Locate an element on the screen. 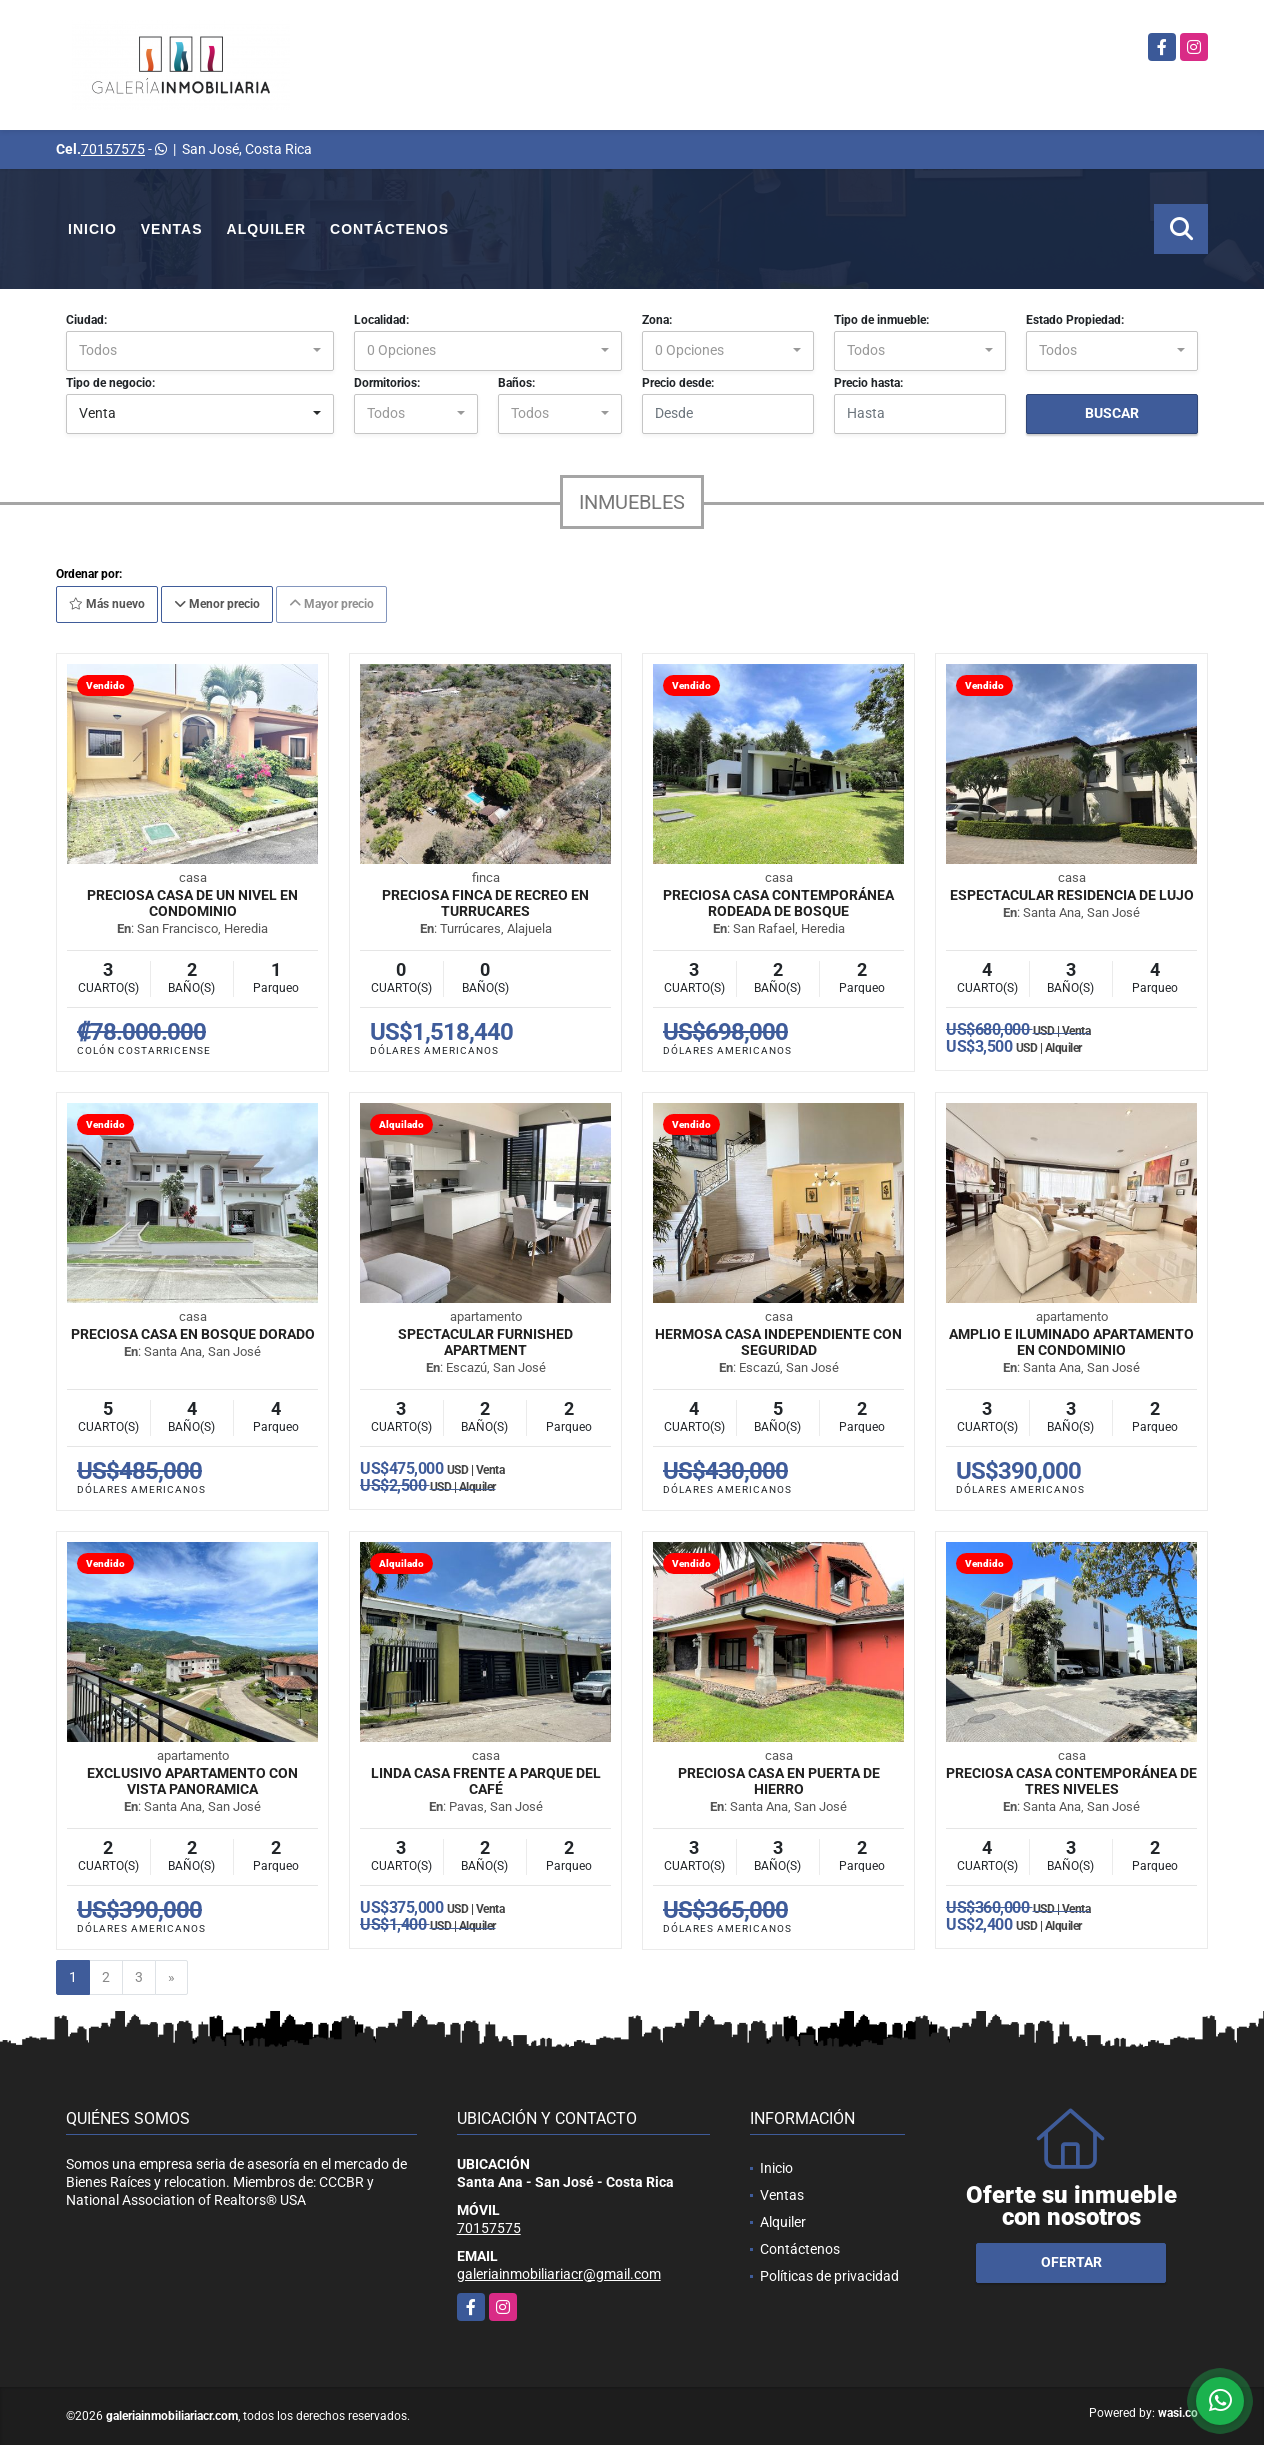  Preciosa casa en Bosque Dorado is located at coordinates (193, 1334).